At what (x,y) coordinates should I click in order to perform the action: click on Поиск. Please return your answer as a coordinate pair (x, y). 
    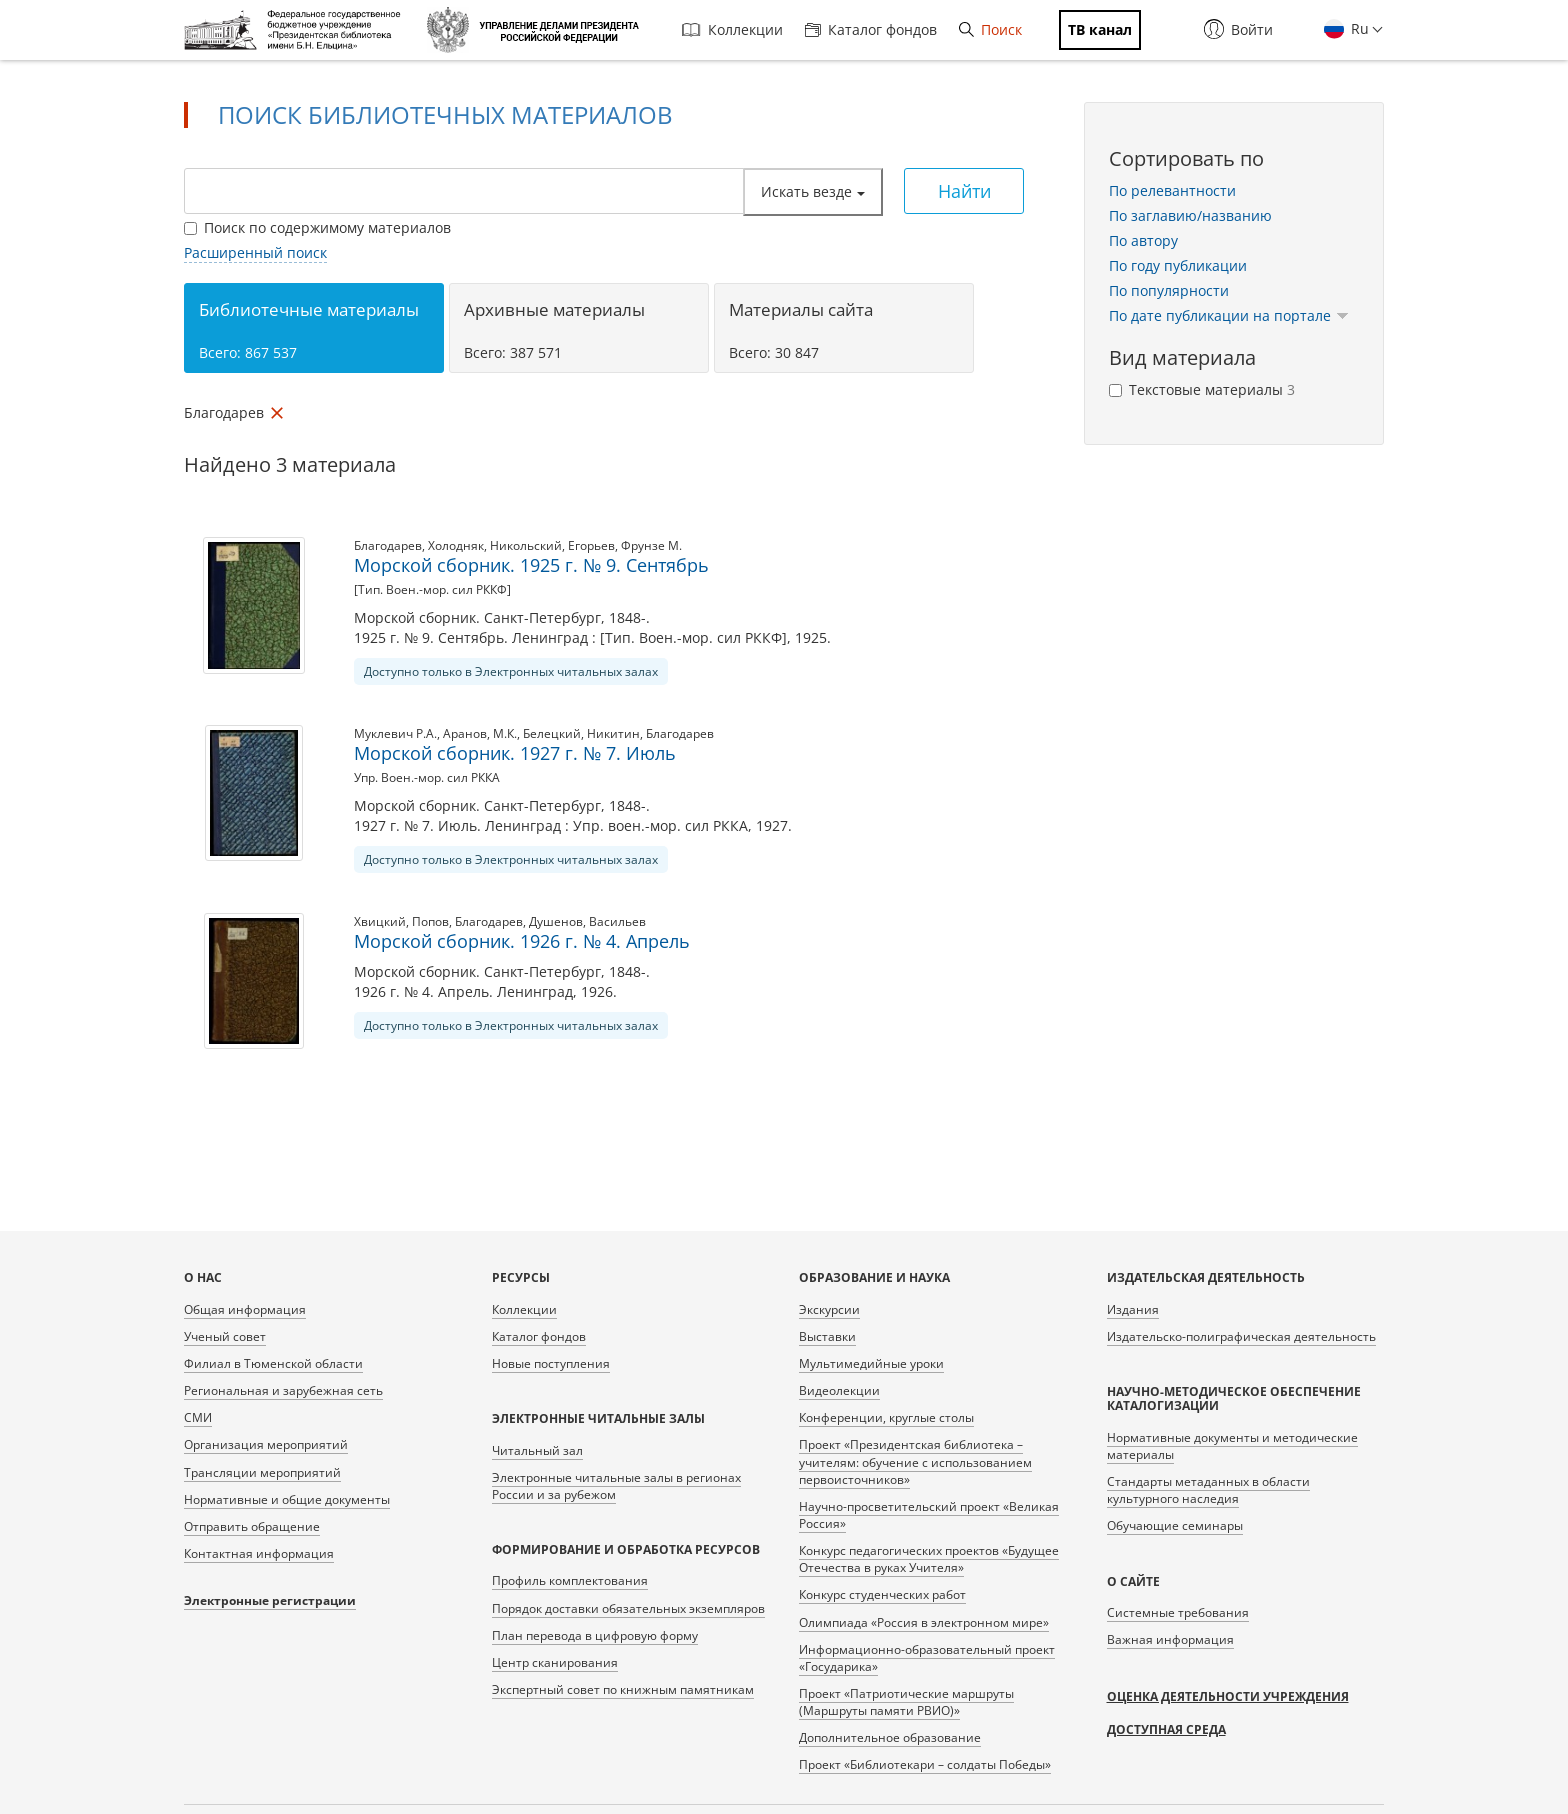
    Looking at the image, I should click on (990, 29).